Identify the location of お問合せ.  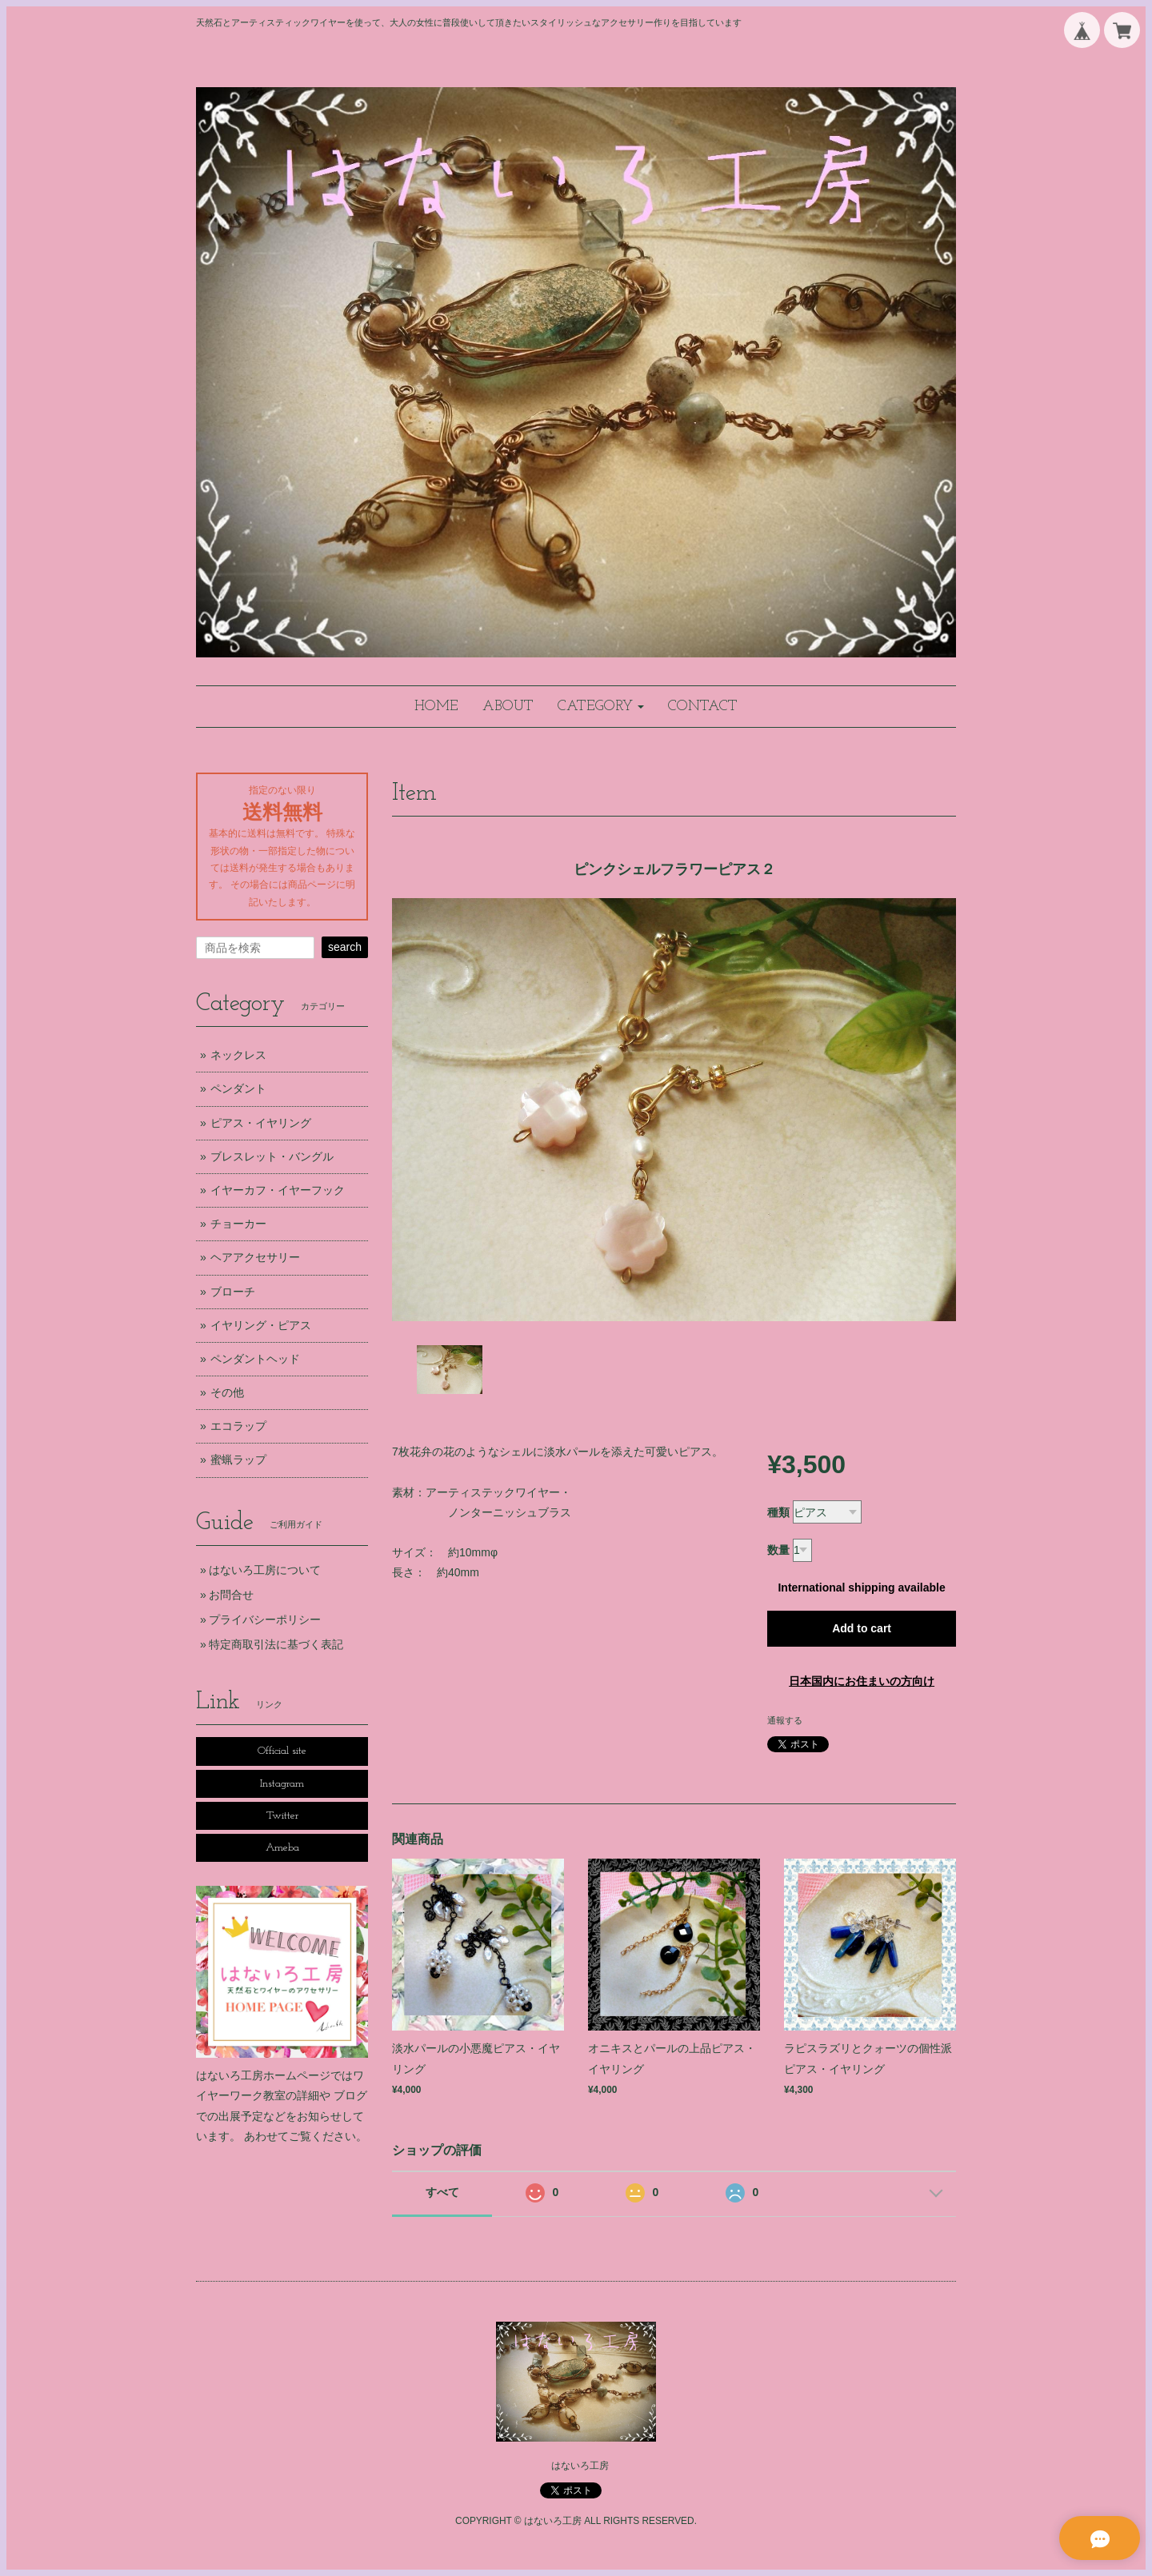
(231, 1594).